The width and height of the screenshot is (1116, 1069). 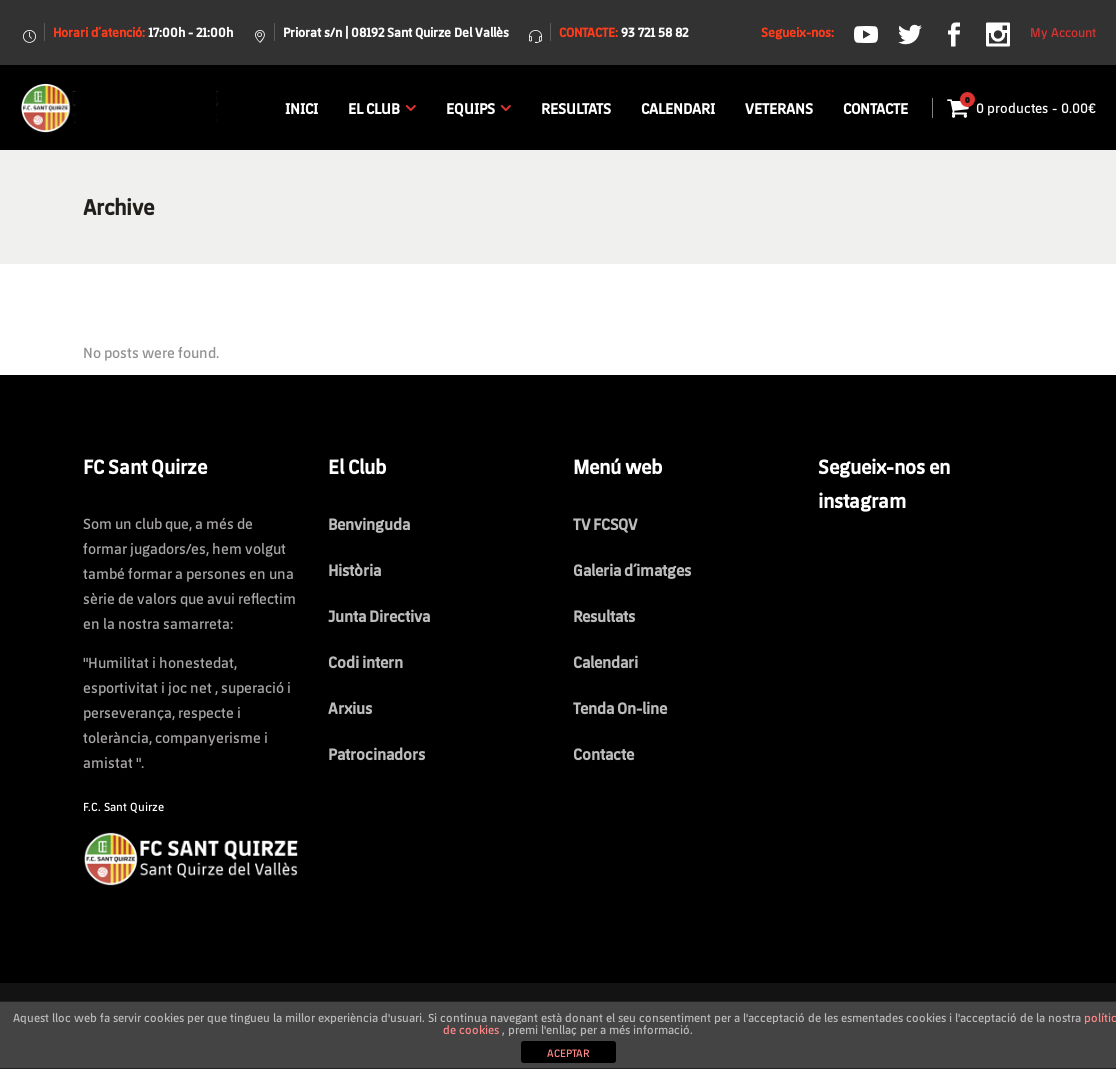 I want to click on Contacte, so click(x=603, y=753).